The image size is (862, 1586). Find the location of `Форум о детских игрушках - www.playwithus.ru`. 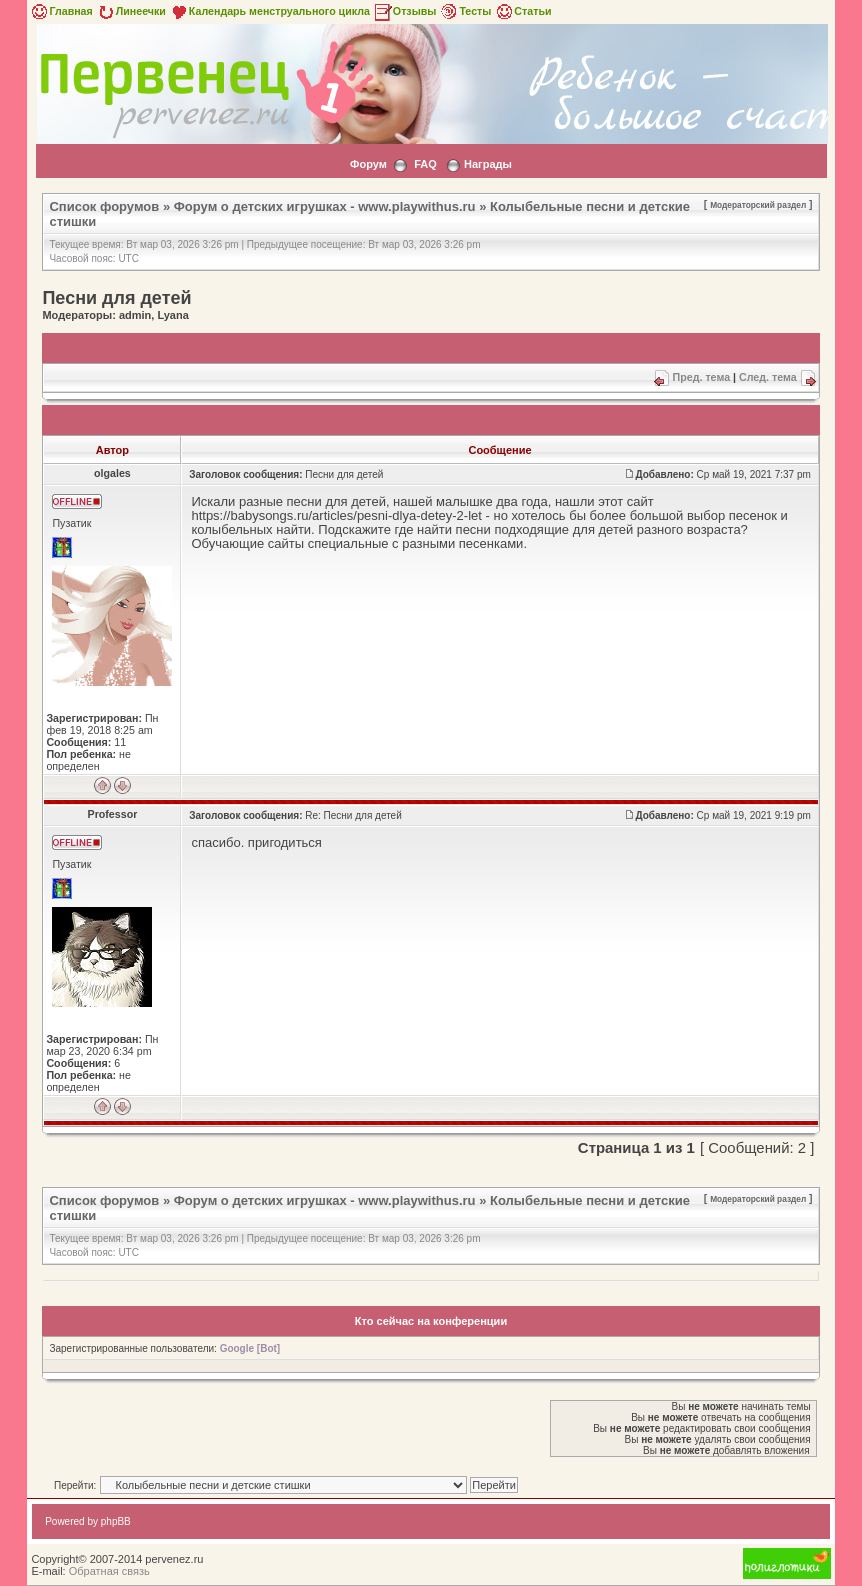

Форум о детских игрушках - www.playwithus.ru is located at coordinates (325, 206).